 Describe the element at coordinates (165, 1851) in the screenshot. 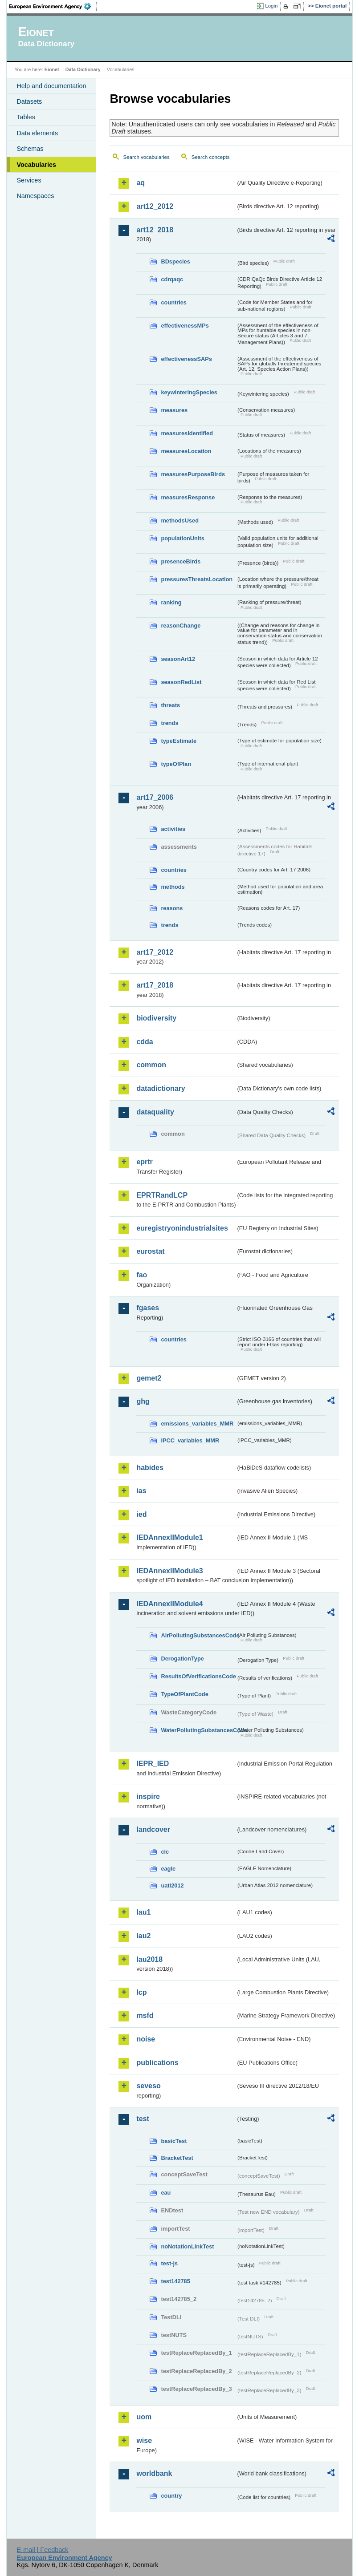

I see `clc` at that location.